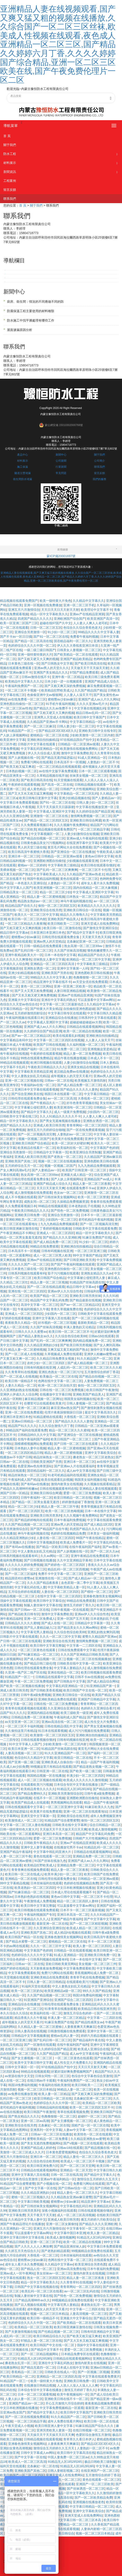 This screenshot has width=122, height=2576. I want to click on 自拍偷拍亚洲色图超碰, so click(79, 1009).